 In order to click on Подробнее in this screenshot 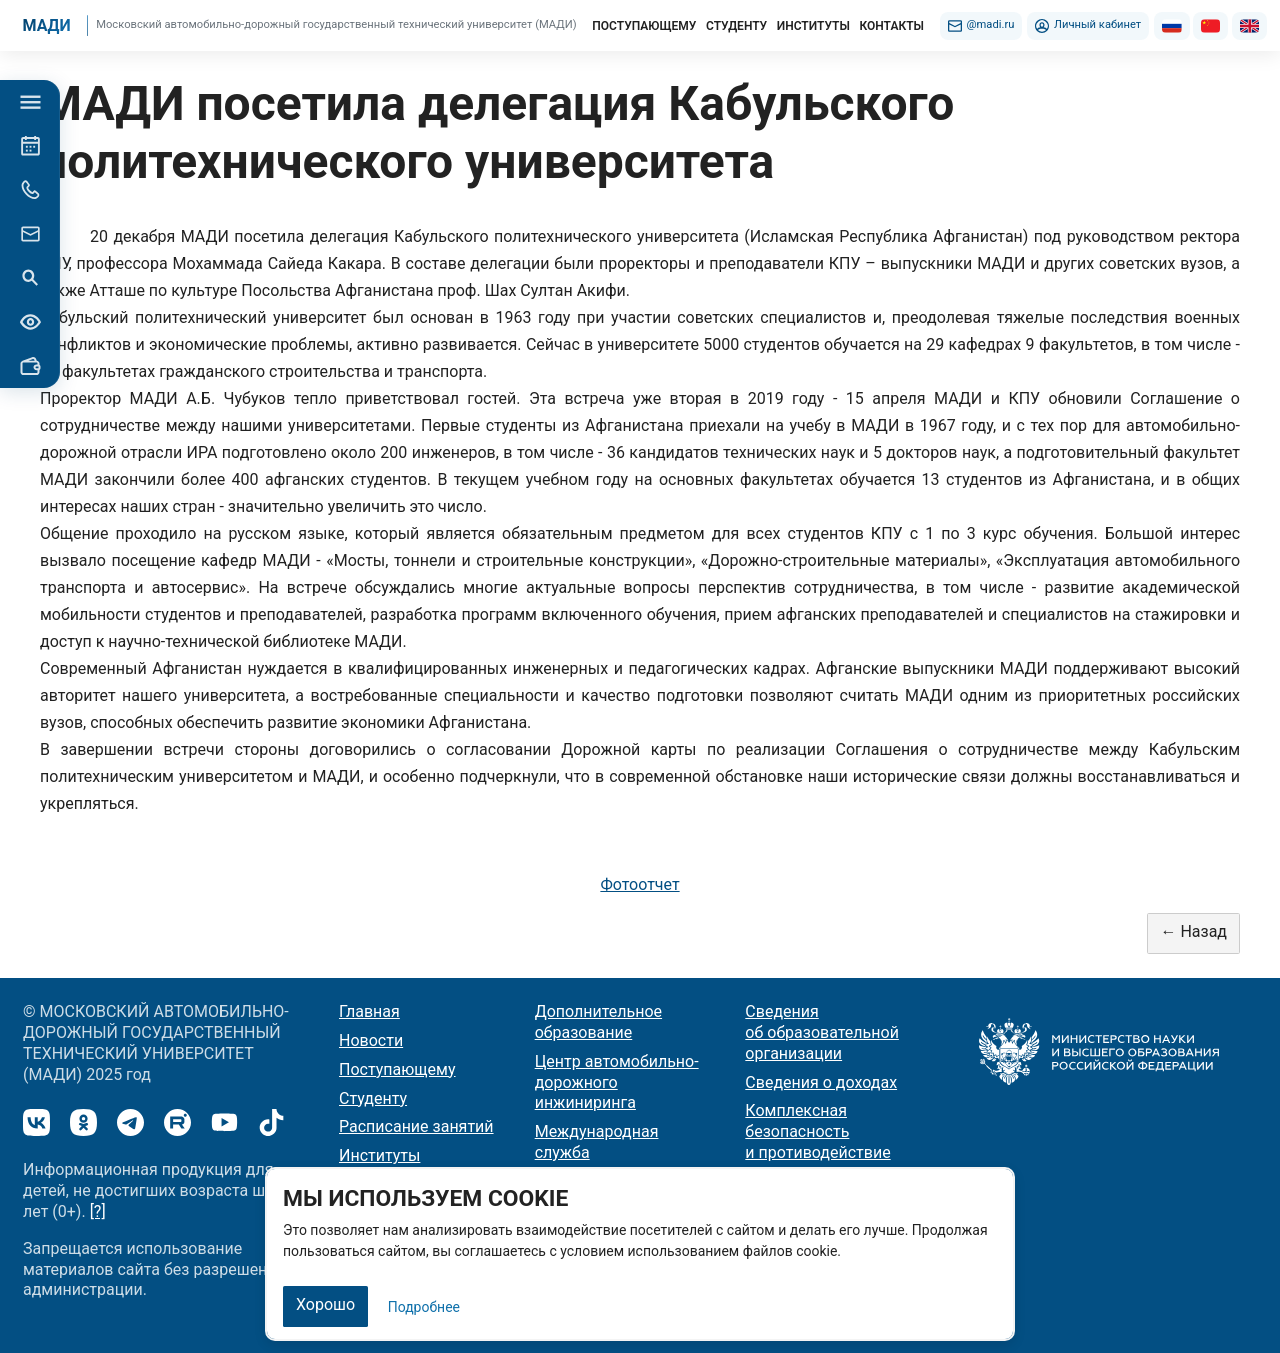, I will do `click(424, 1307)`.